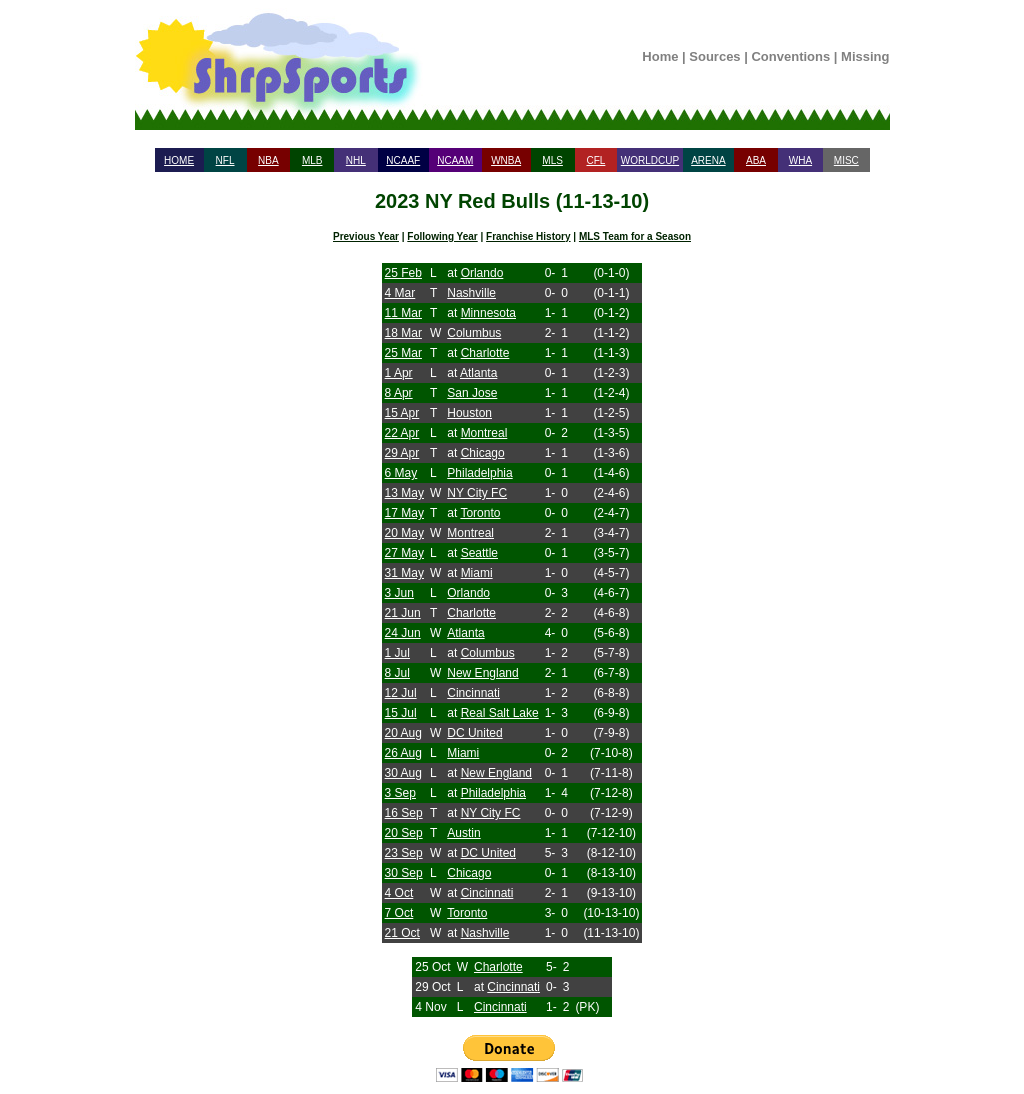  Describe the element at coordinates (403, 353) in the screenshot. I see `25 Mar` at that location.